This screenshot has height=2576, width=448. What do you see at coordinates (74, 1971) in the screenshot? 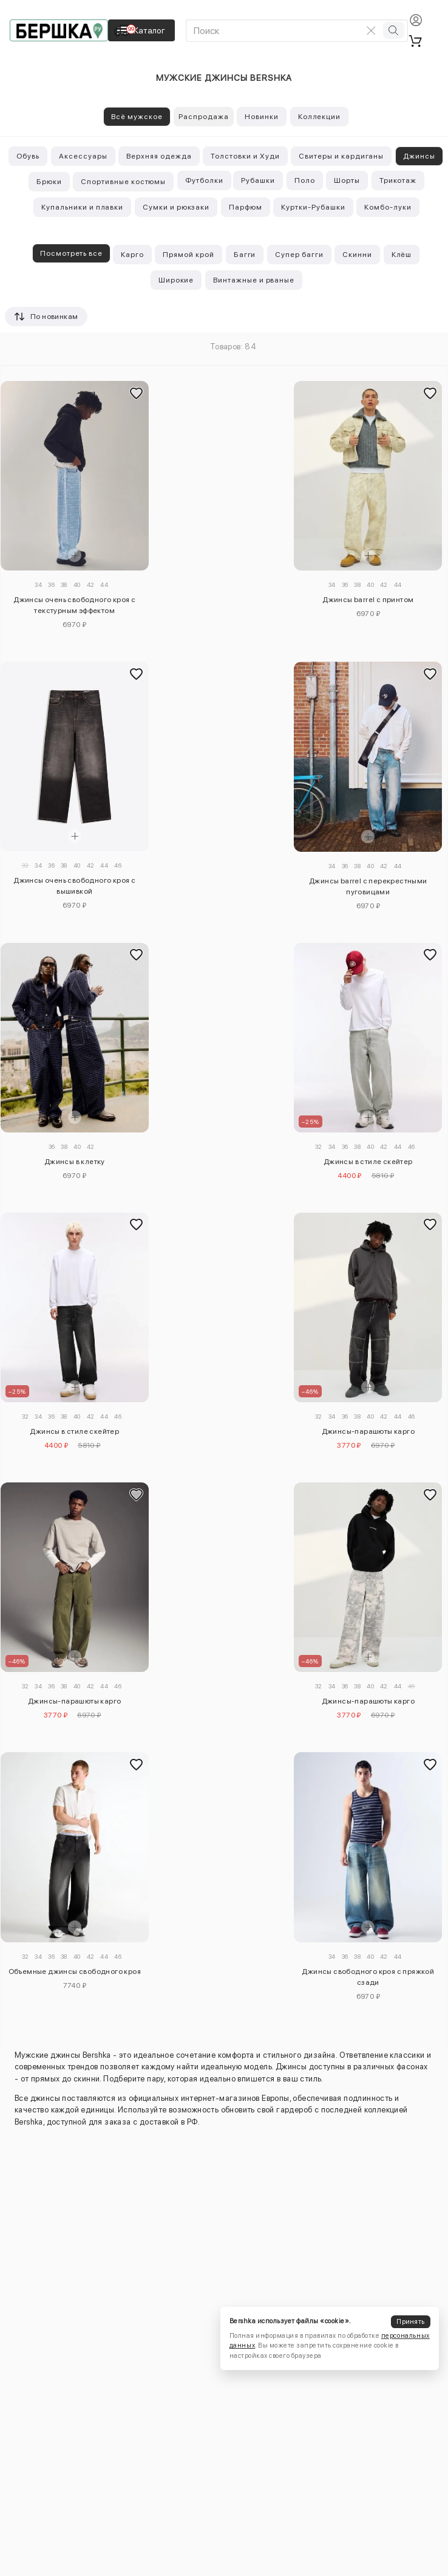
I see `Объемные джинсы свободного кроя` at bounding box center [74, 1971].